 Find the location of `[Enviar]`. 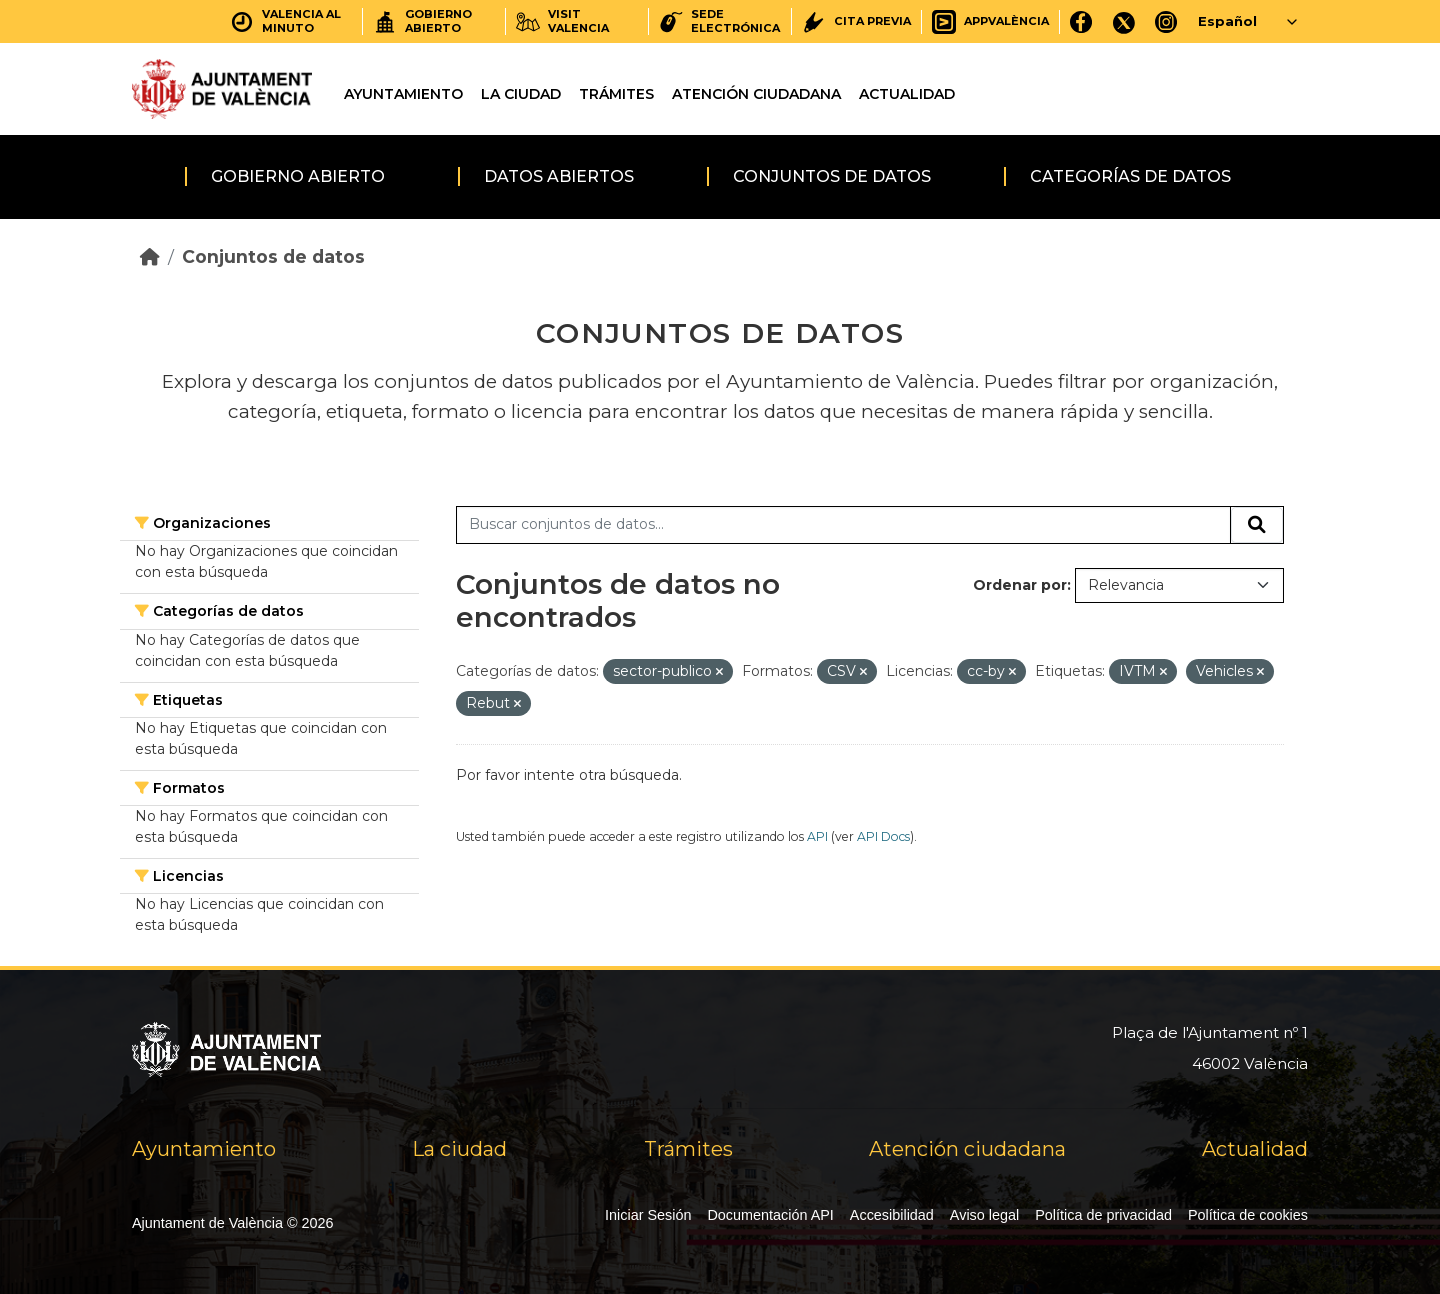

[Enviar] is located at coordinates (1257, 525).